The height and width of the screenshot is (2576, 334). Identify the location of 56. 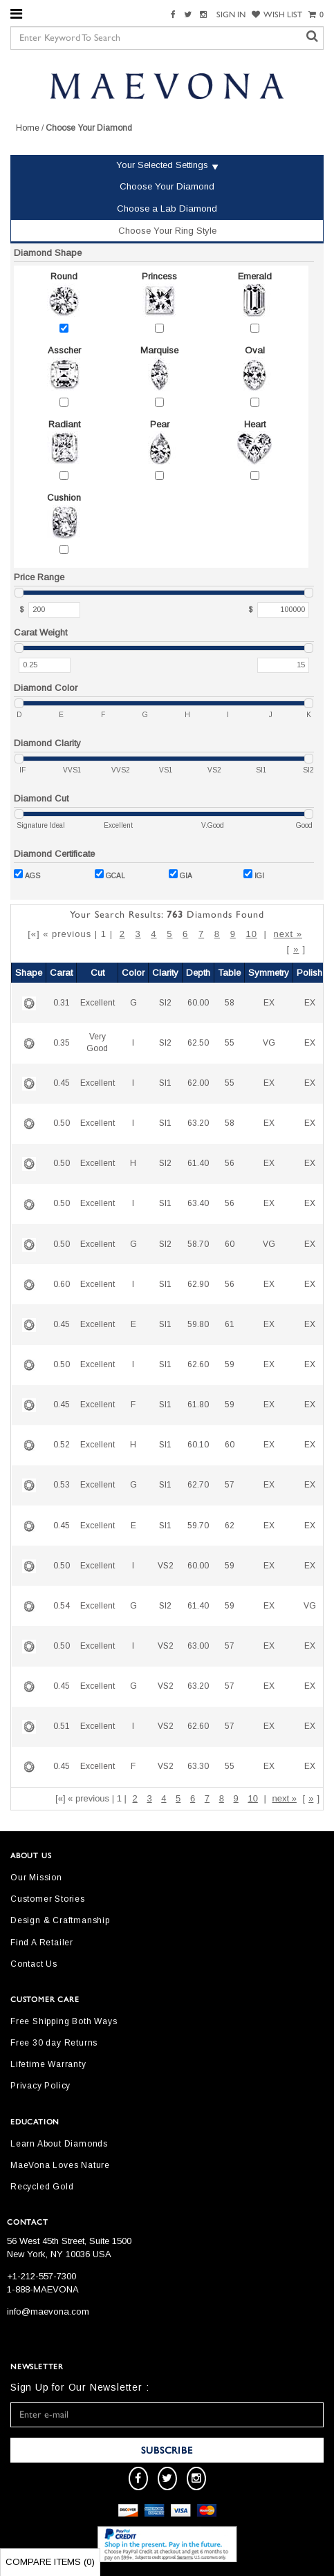
(229, 1163).